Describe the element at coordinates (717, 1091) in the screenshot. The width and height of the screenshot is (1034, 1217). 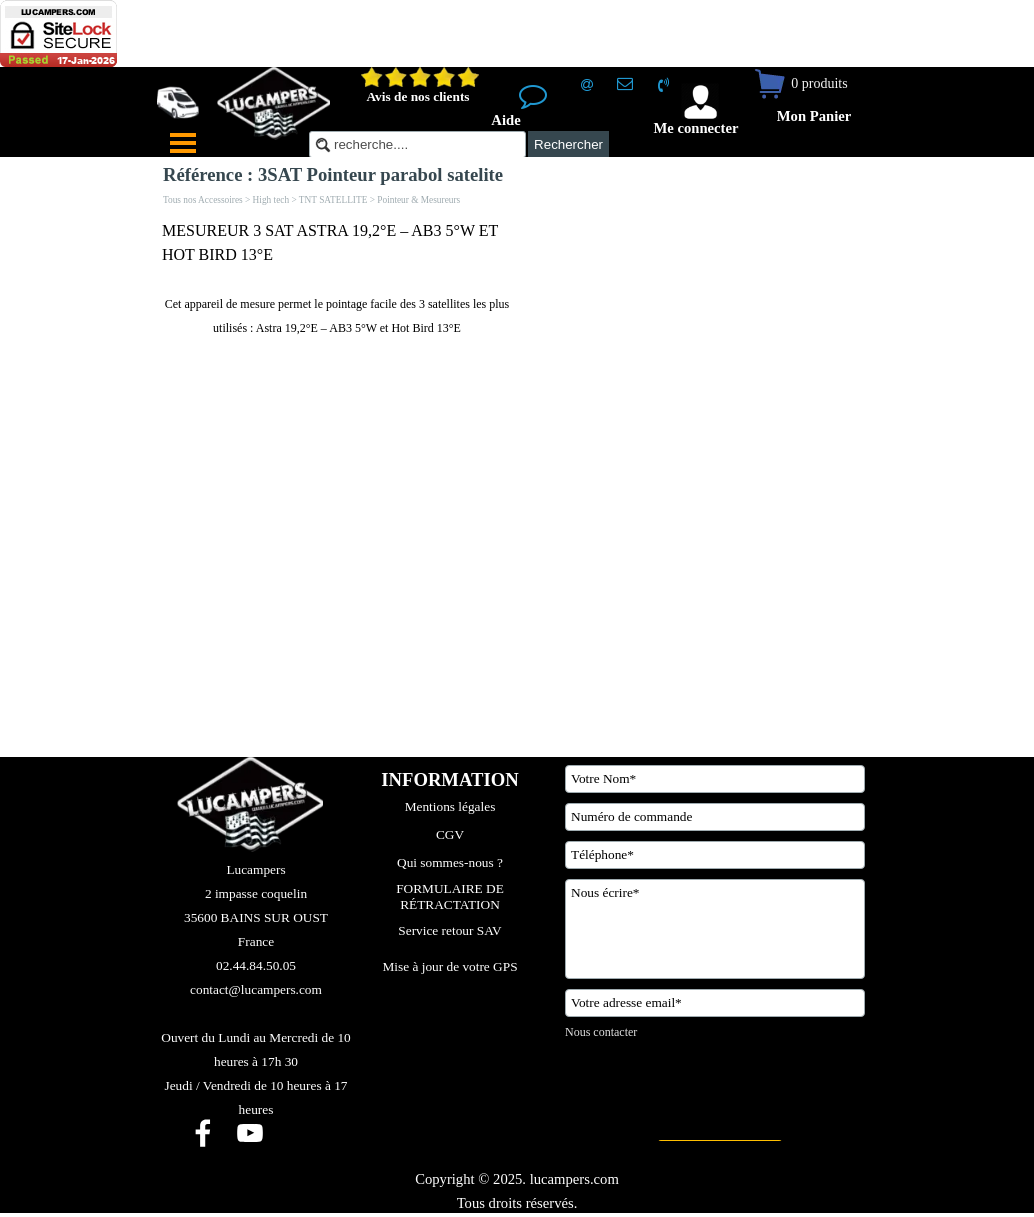
I see `[presentation]` at that location.